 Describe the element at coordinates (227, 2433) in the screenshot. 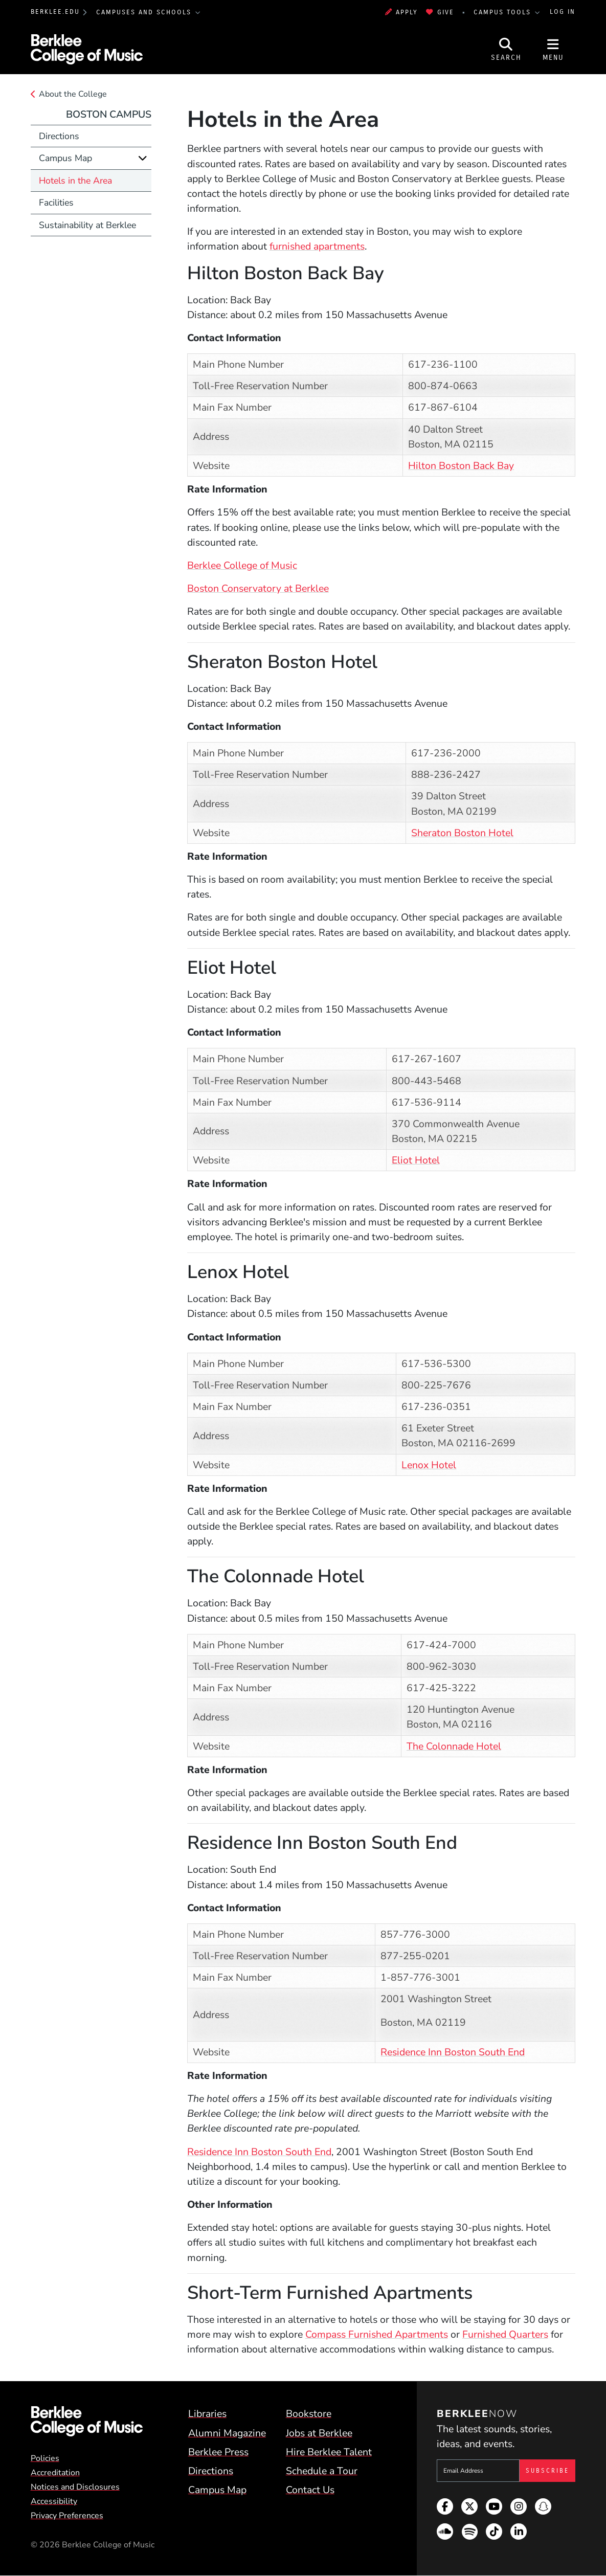

I see `Alumni Magazine` at that location.